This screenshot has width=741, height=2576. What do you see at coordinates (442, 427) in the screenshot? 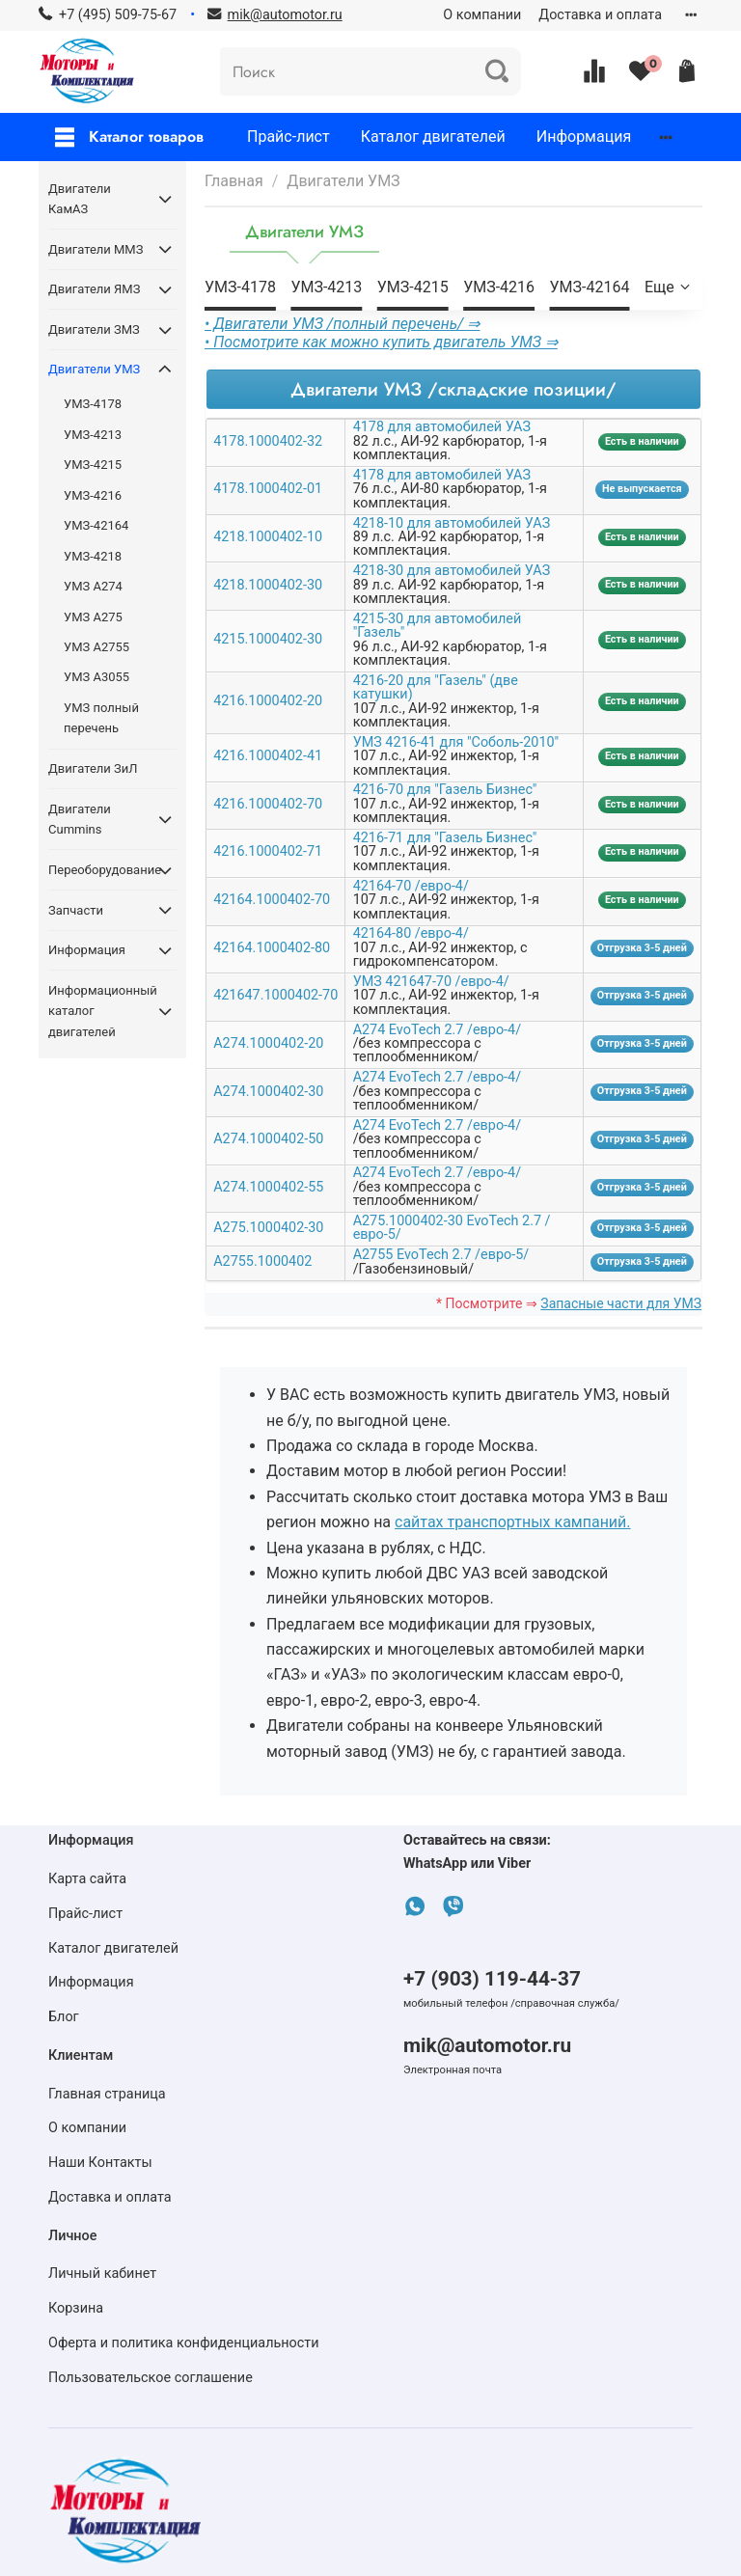
I see `4178 для автомобилей УАЗ` at bounding box center [442, 427].